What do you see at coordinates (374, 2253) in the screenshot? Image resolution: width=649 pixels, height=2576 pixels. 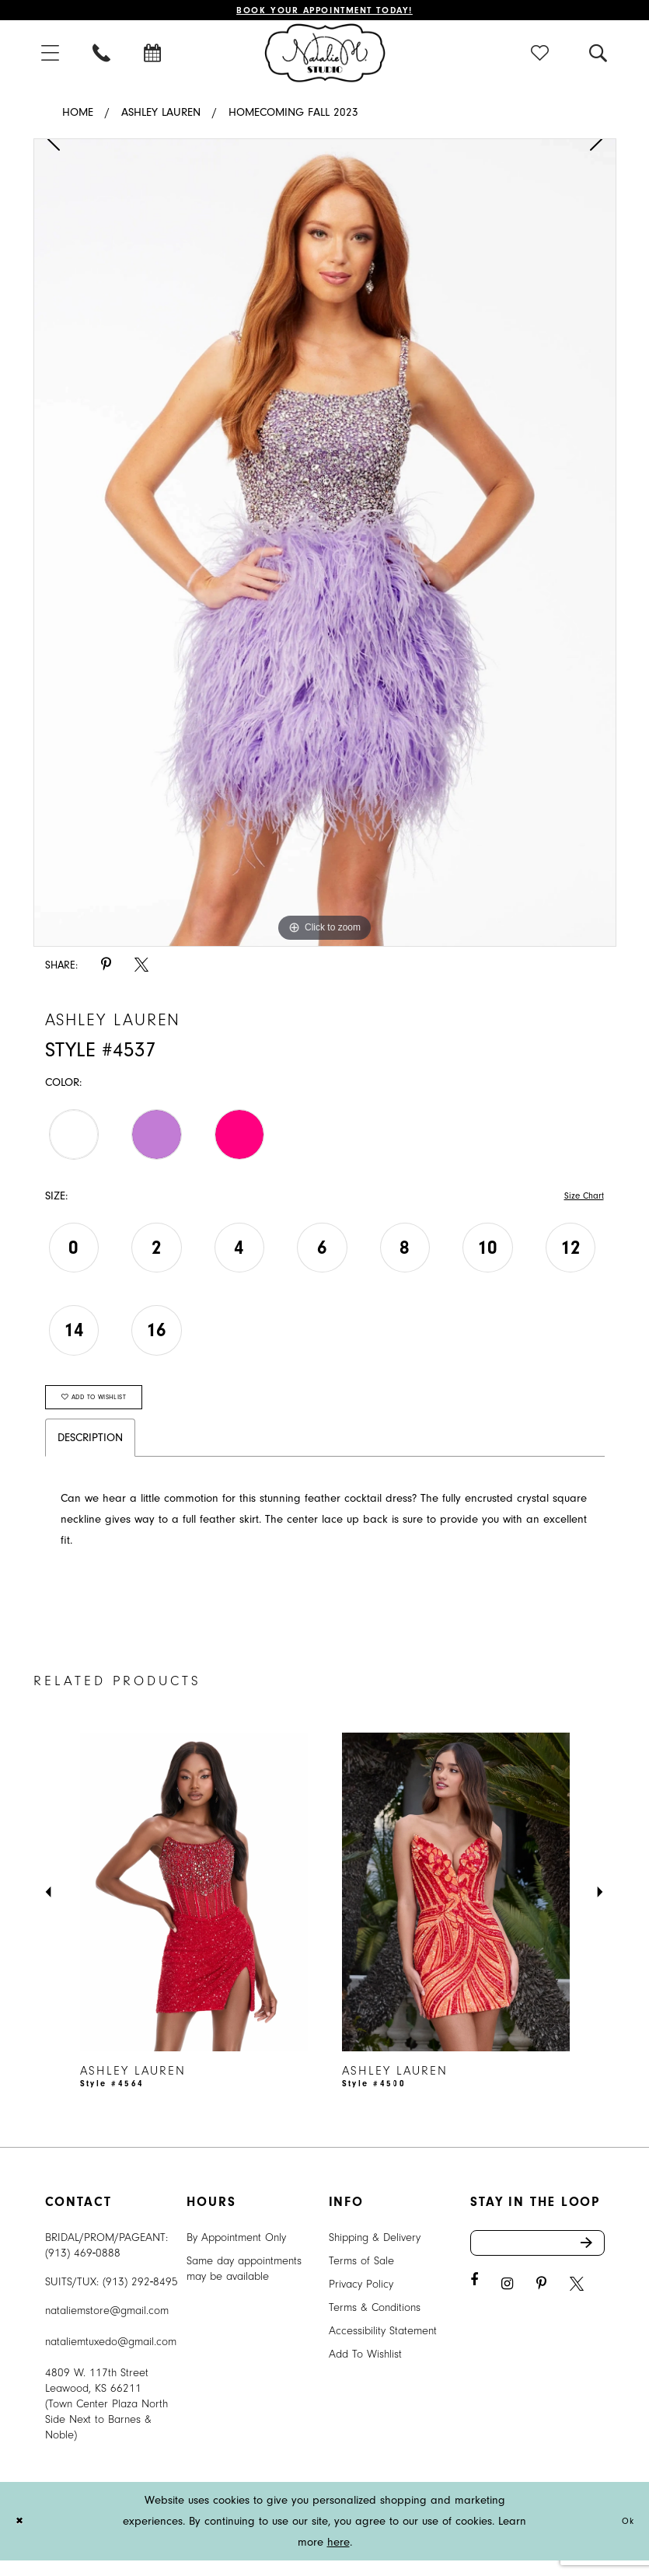 I see `Shipping & Delivery` at bounding box center [374, 2253].